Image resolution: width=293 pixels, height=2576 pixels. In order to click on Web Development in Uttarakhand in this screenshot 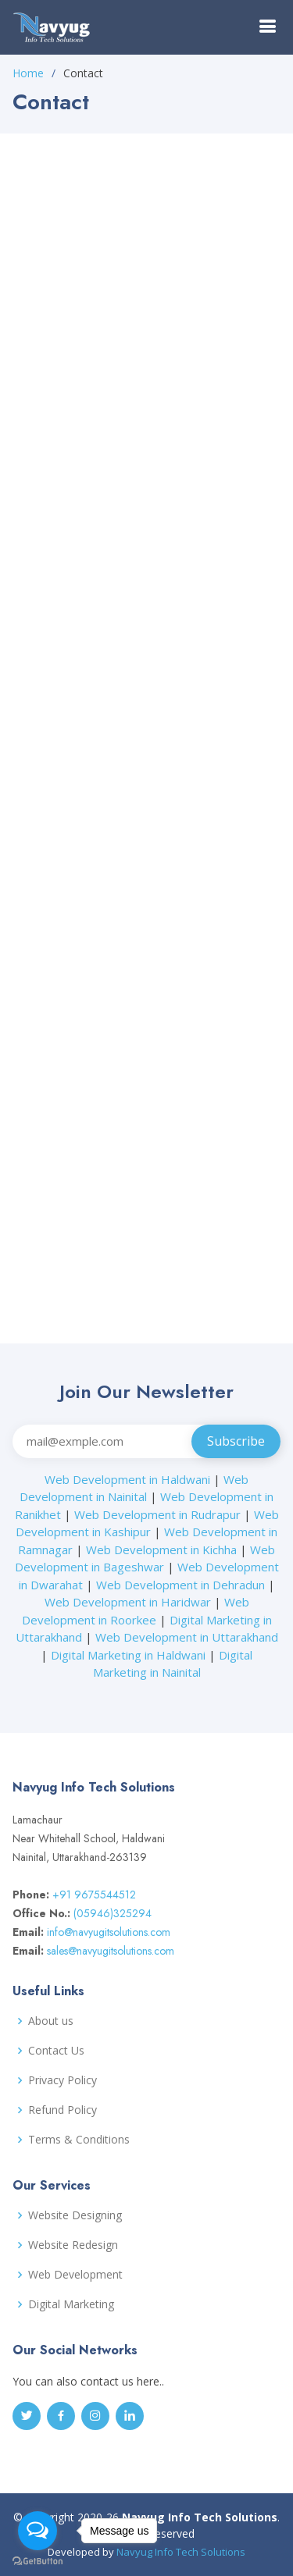, I will do `click(186, 1637)`.